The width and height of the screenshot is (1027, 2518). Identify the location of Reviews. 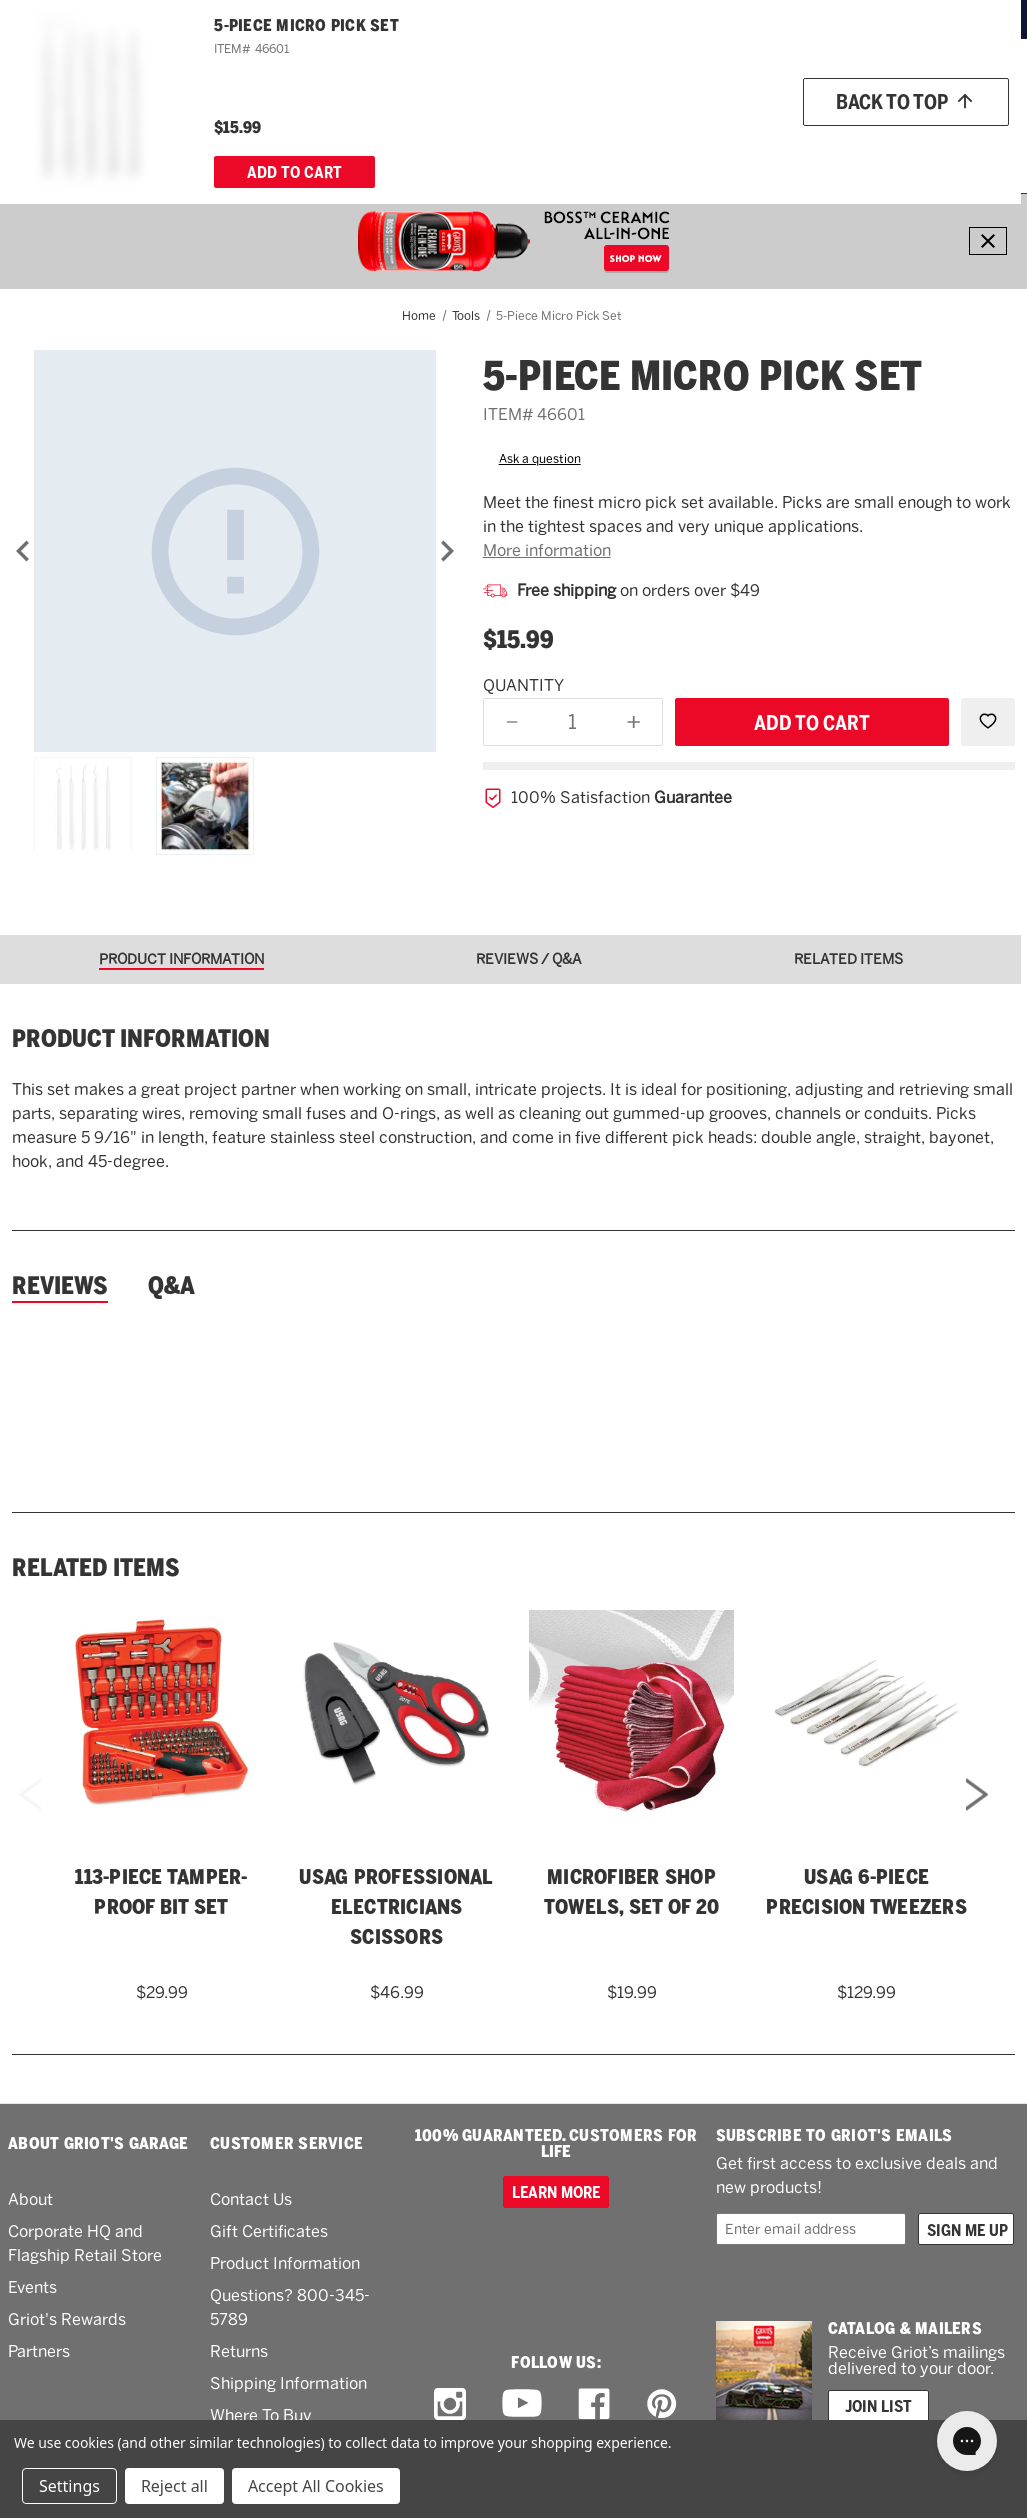
(60, 1286).